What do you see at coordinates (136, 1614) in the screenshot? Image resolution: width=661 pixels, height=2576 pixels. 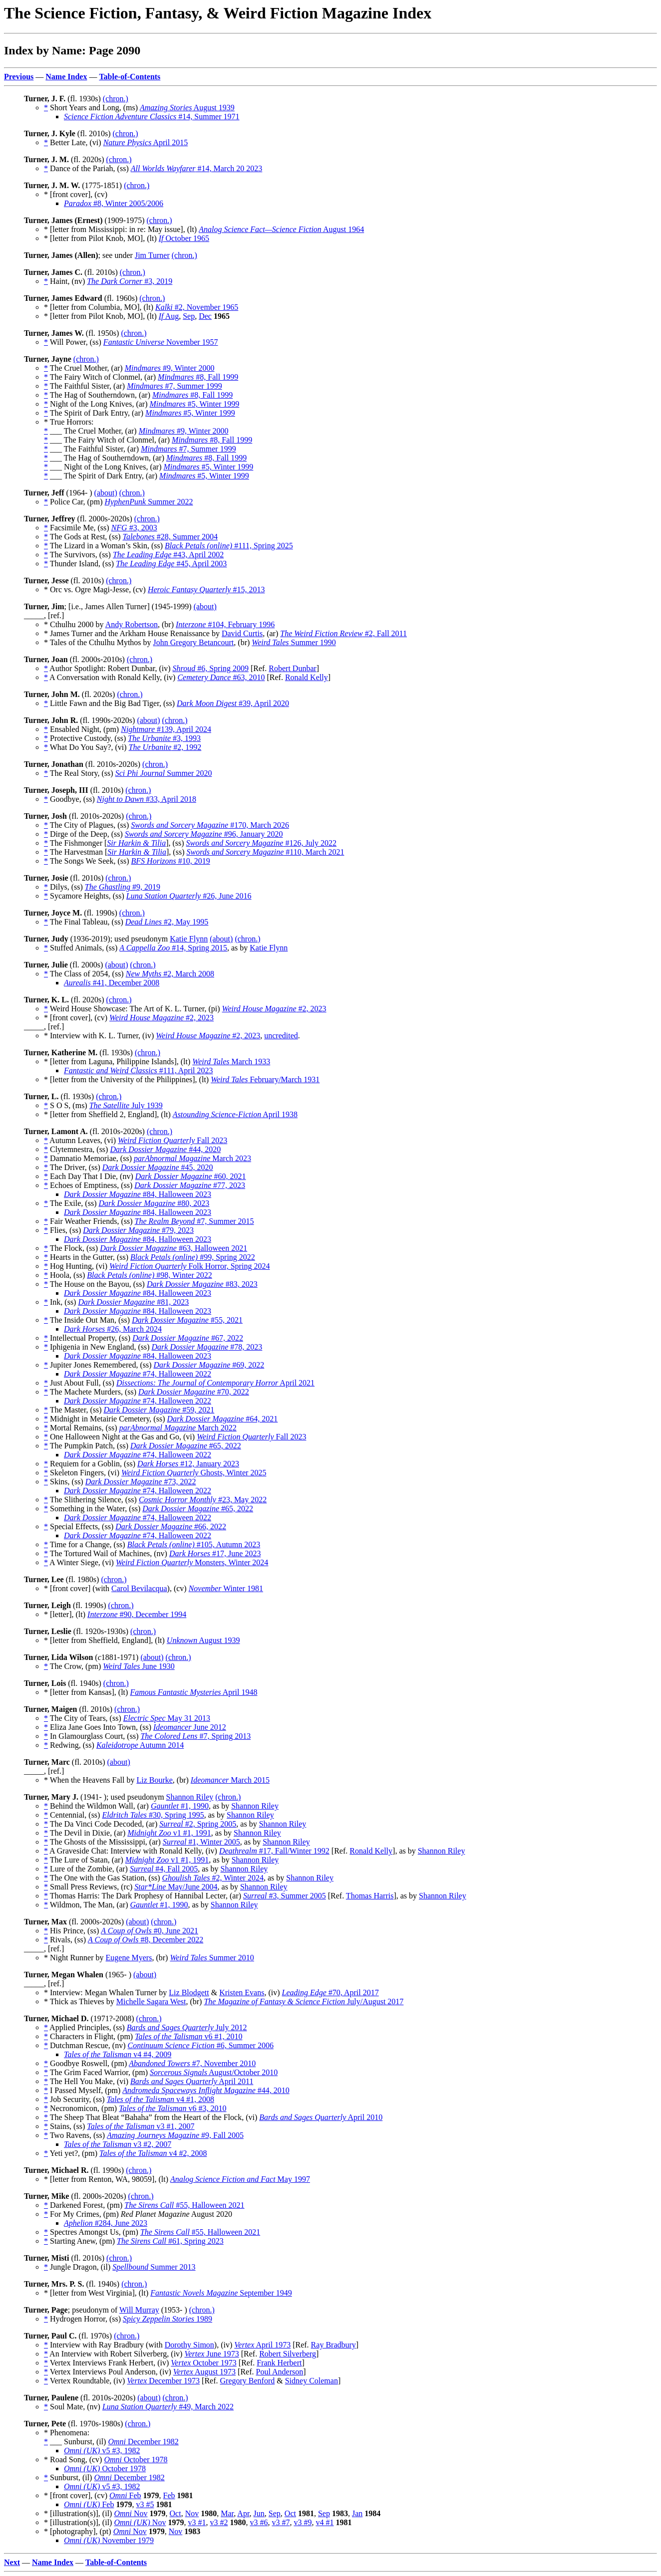 I see `#90, December 1994` at bounding box center [136, 1614].